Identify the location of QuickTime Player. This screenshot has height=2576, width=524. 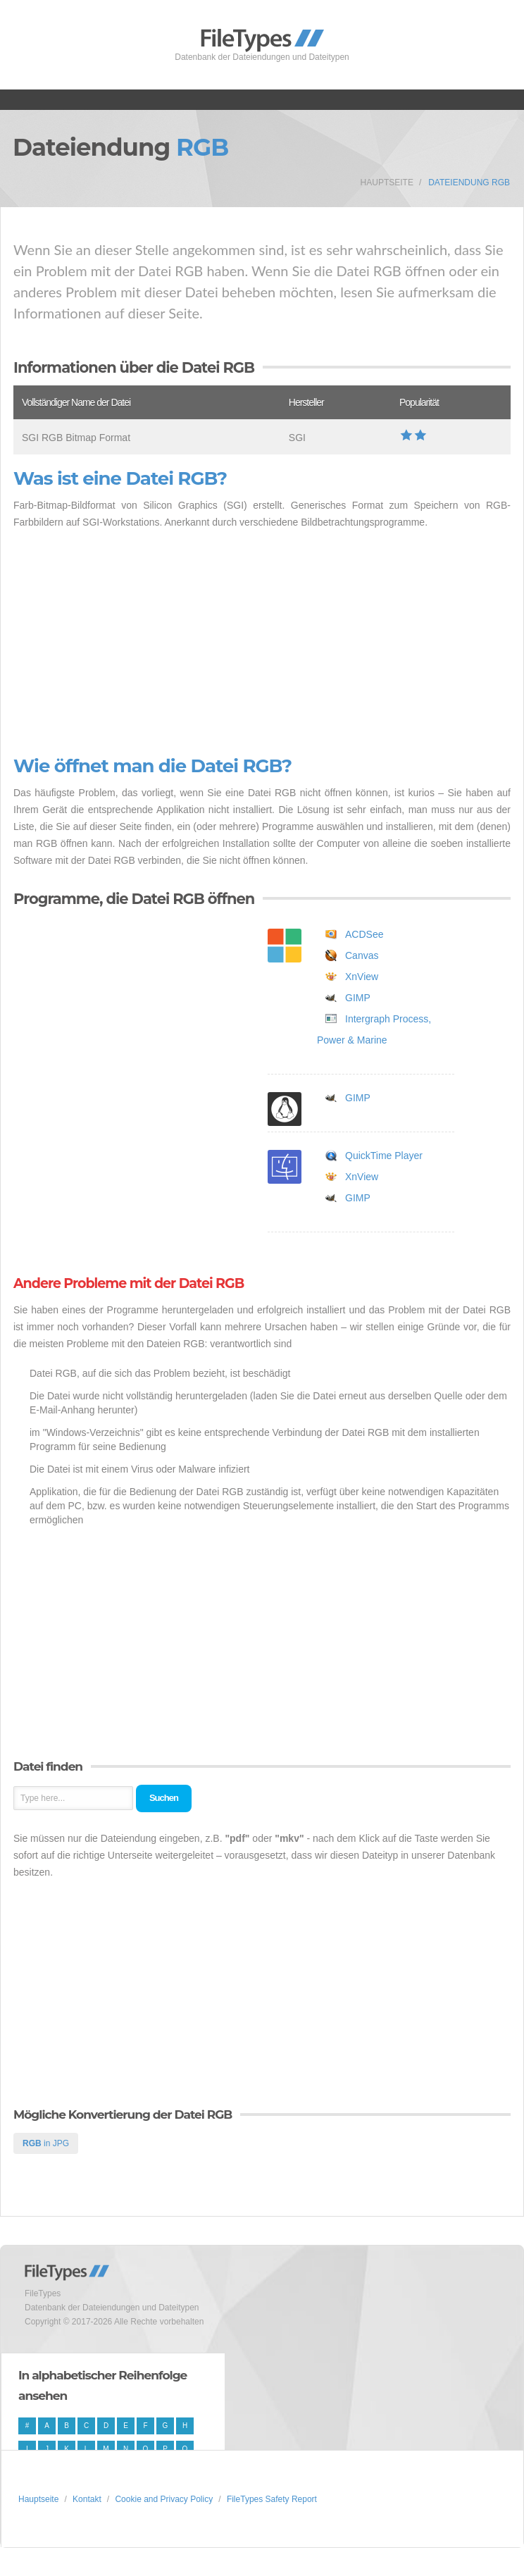
(384, 1155).